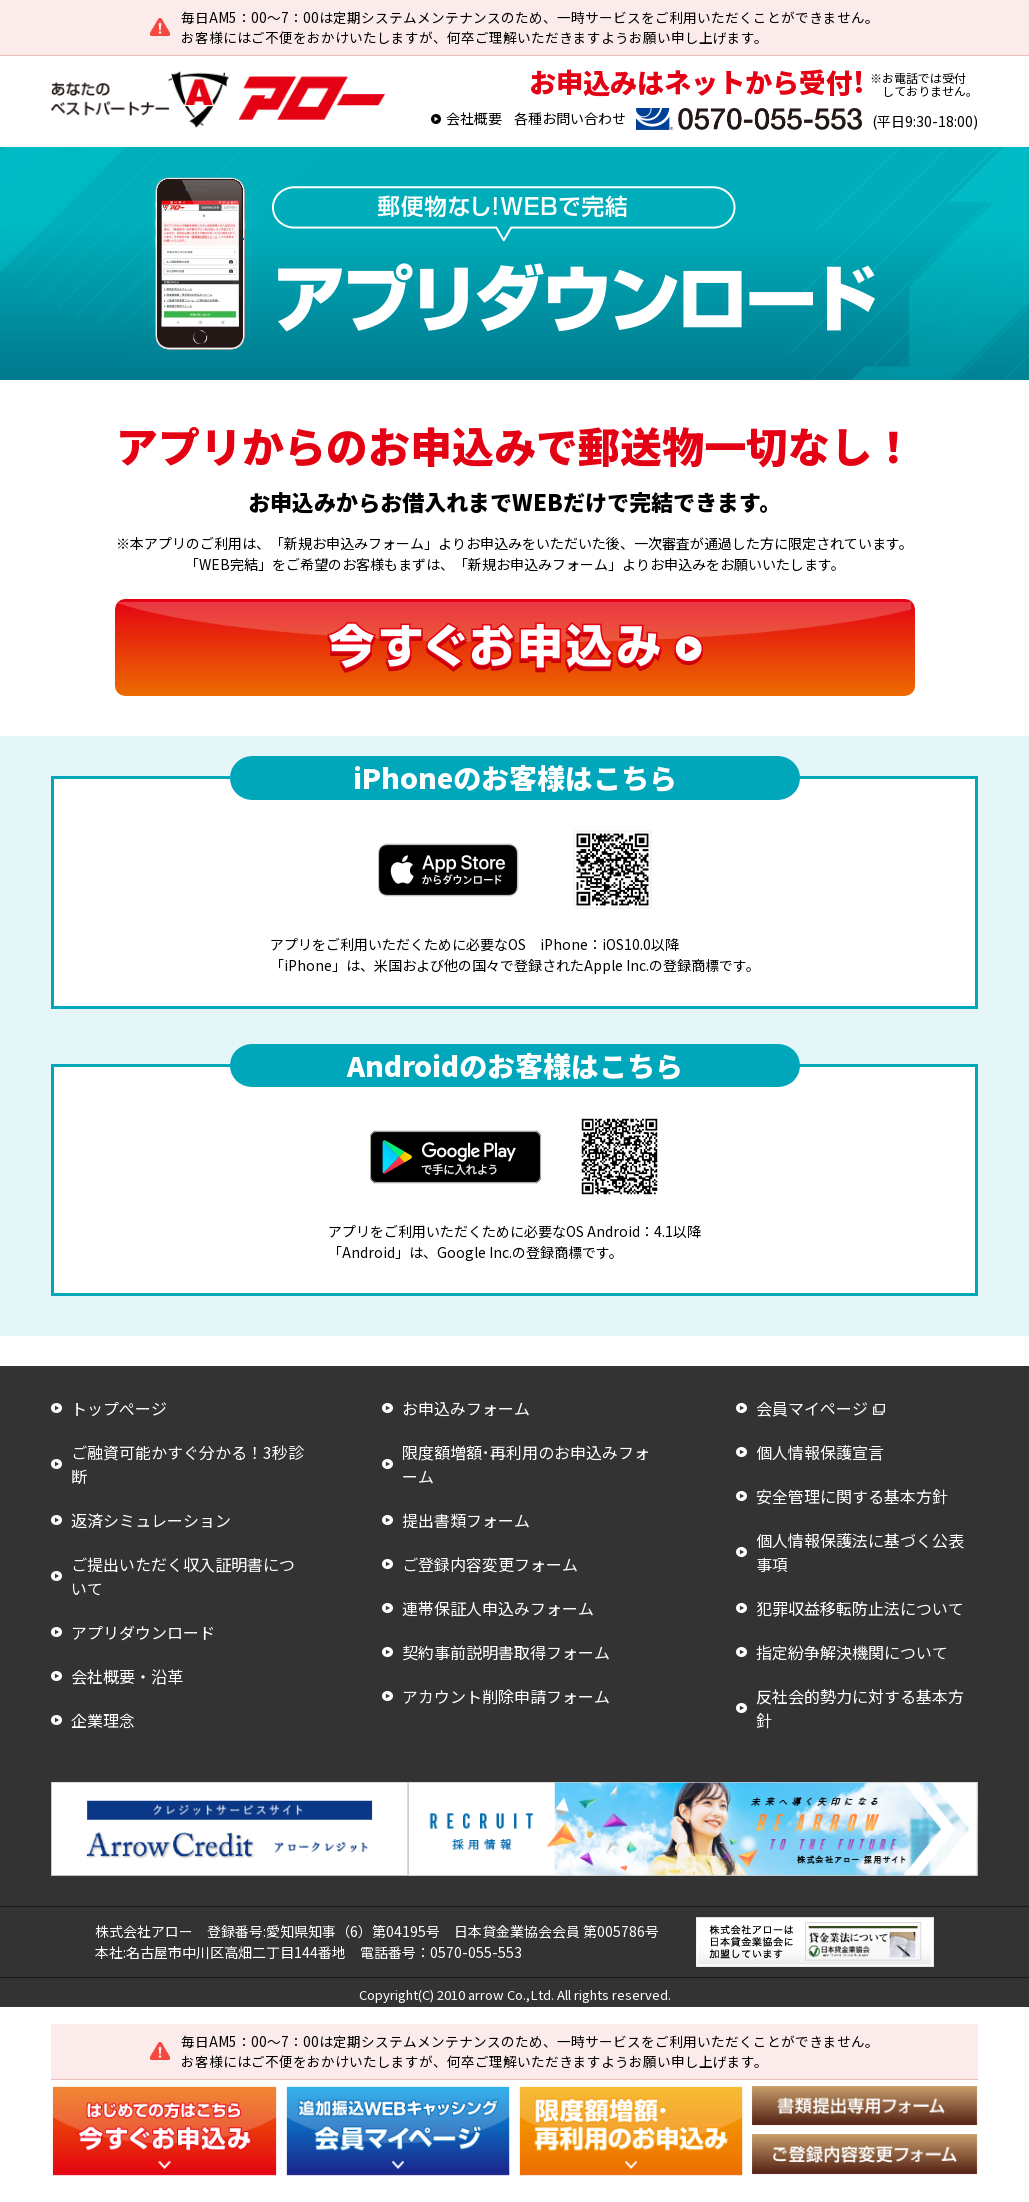 This screenshot has height=2202, width=1029. What do you see at coordinates (127, 1676) in the screenshot?
I see `会社概要・沿革` at bounding box center [127, 1676].